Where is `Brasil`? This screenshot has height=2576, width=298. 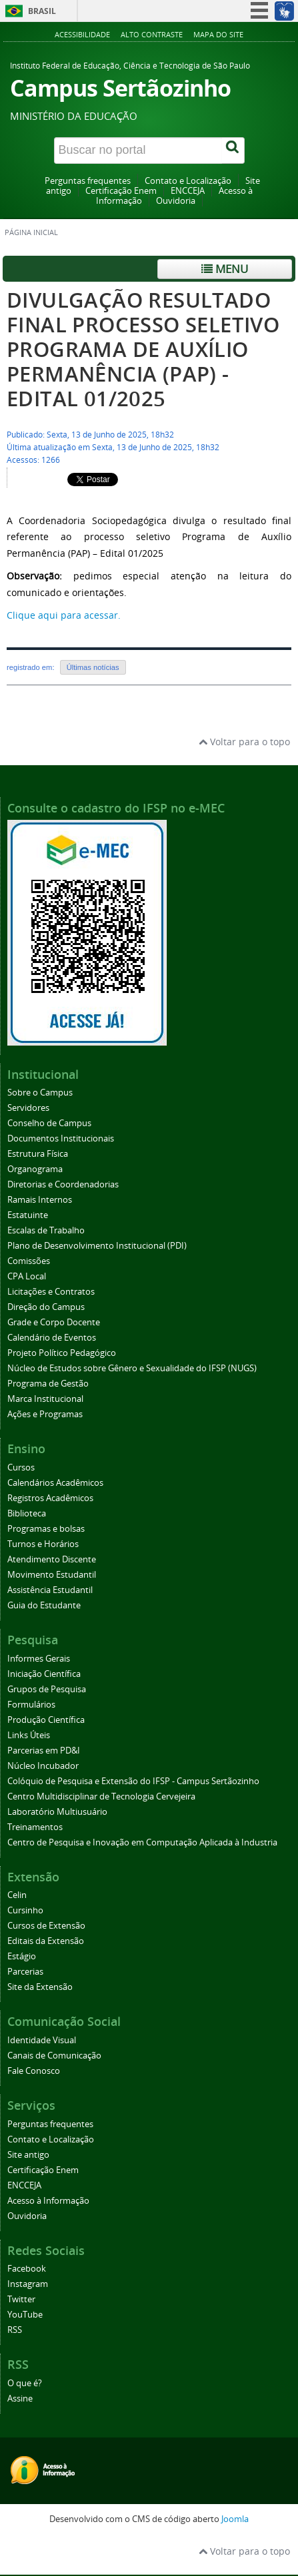
Brasil is located at coordinates (42, 11).